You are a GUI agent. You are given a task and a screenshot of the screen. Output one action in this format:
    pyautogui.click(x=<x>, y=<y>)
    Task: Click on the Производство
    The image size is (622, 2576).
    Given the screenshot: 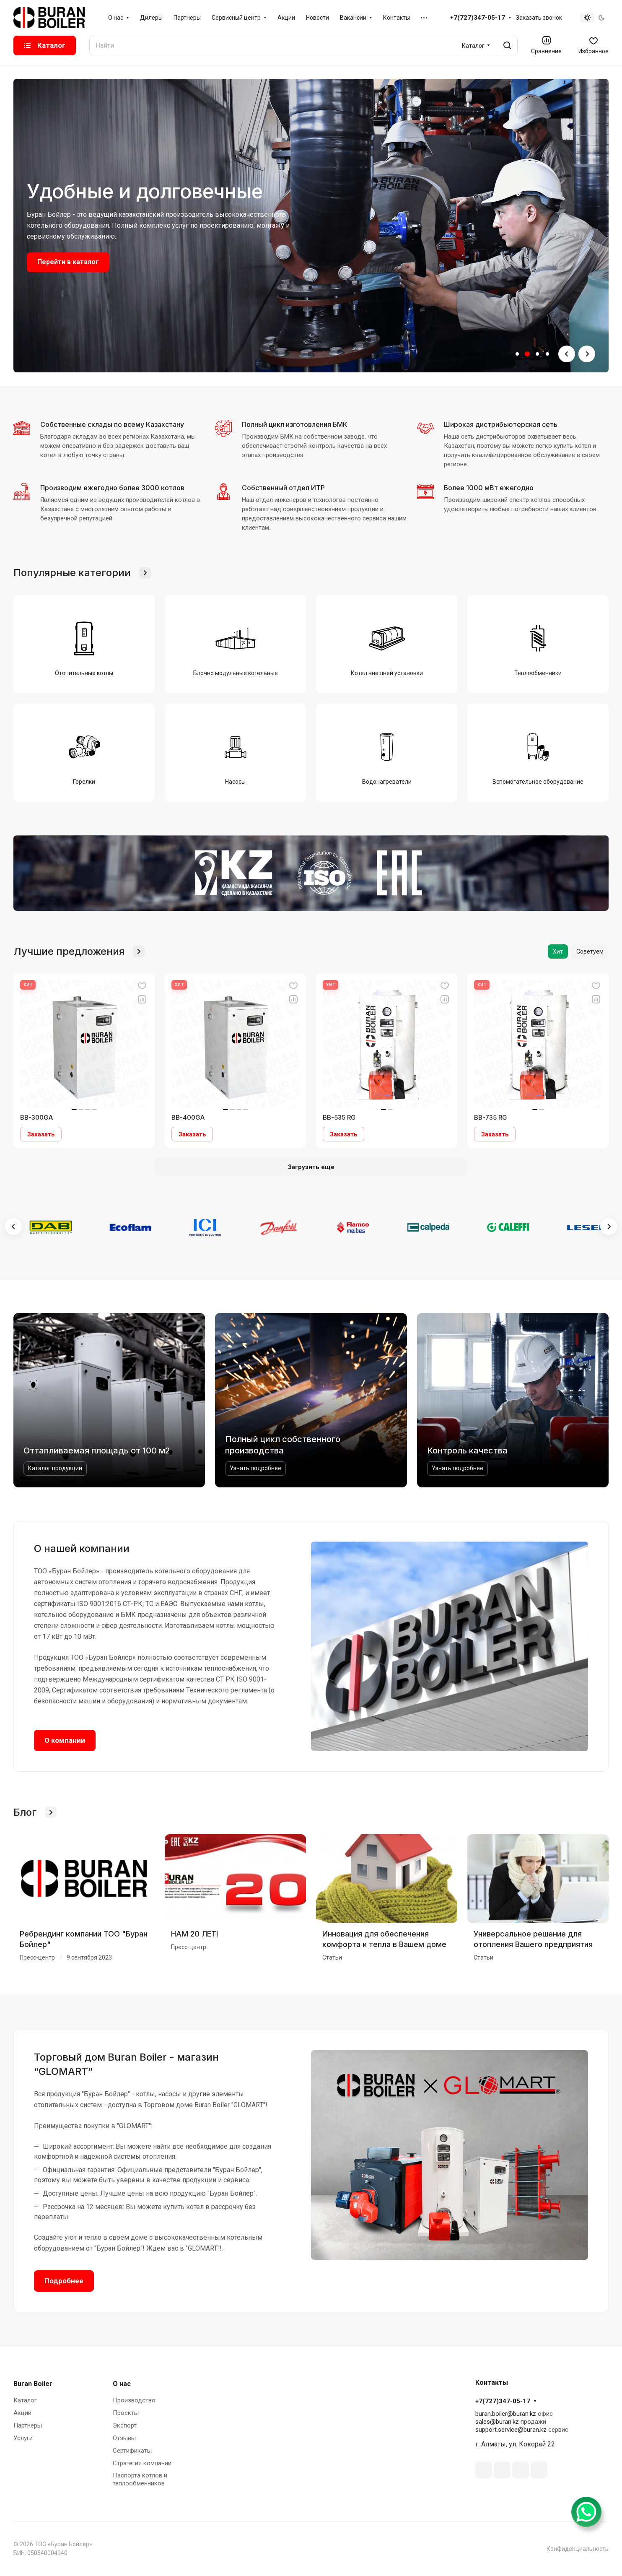 What is the action you would take?
    pyautogui.click(x=134, y=2400)
    